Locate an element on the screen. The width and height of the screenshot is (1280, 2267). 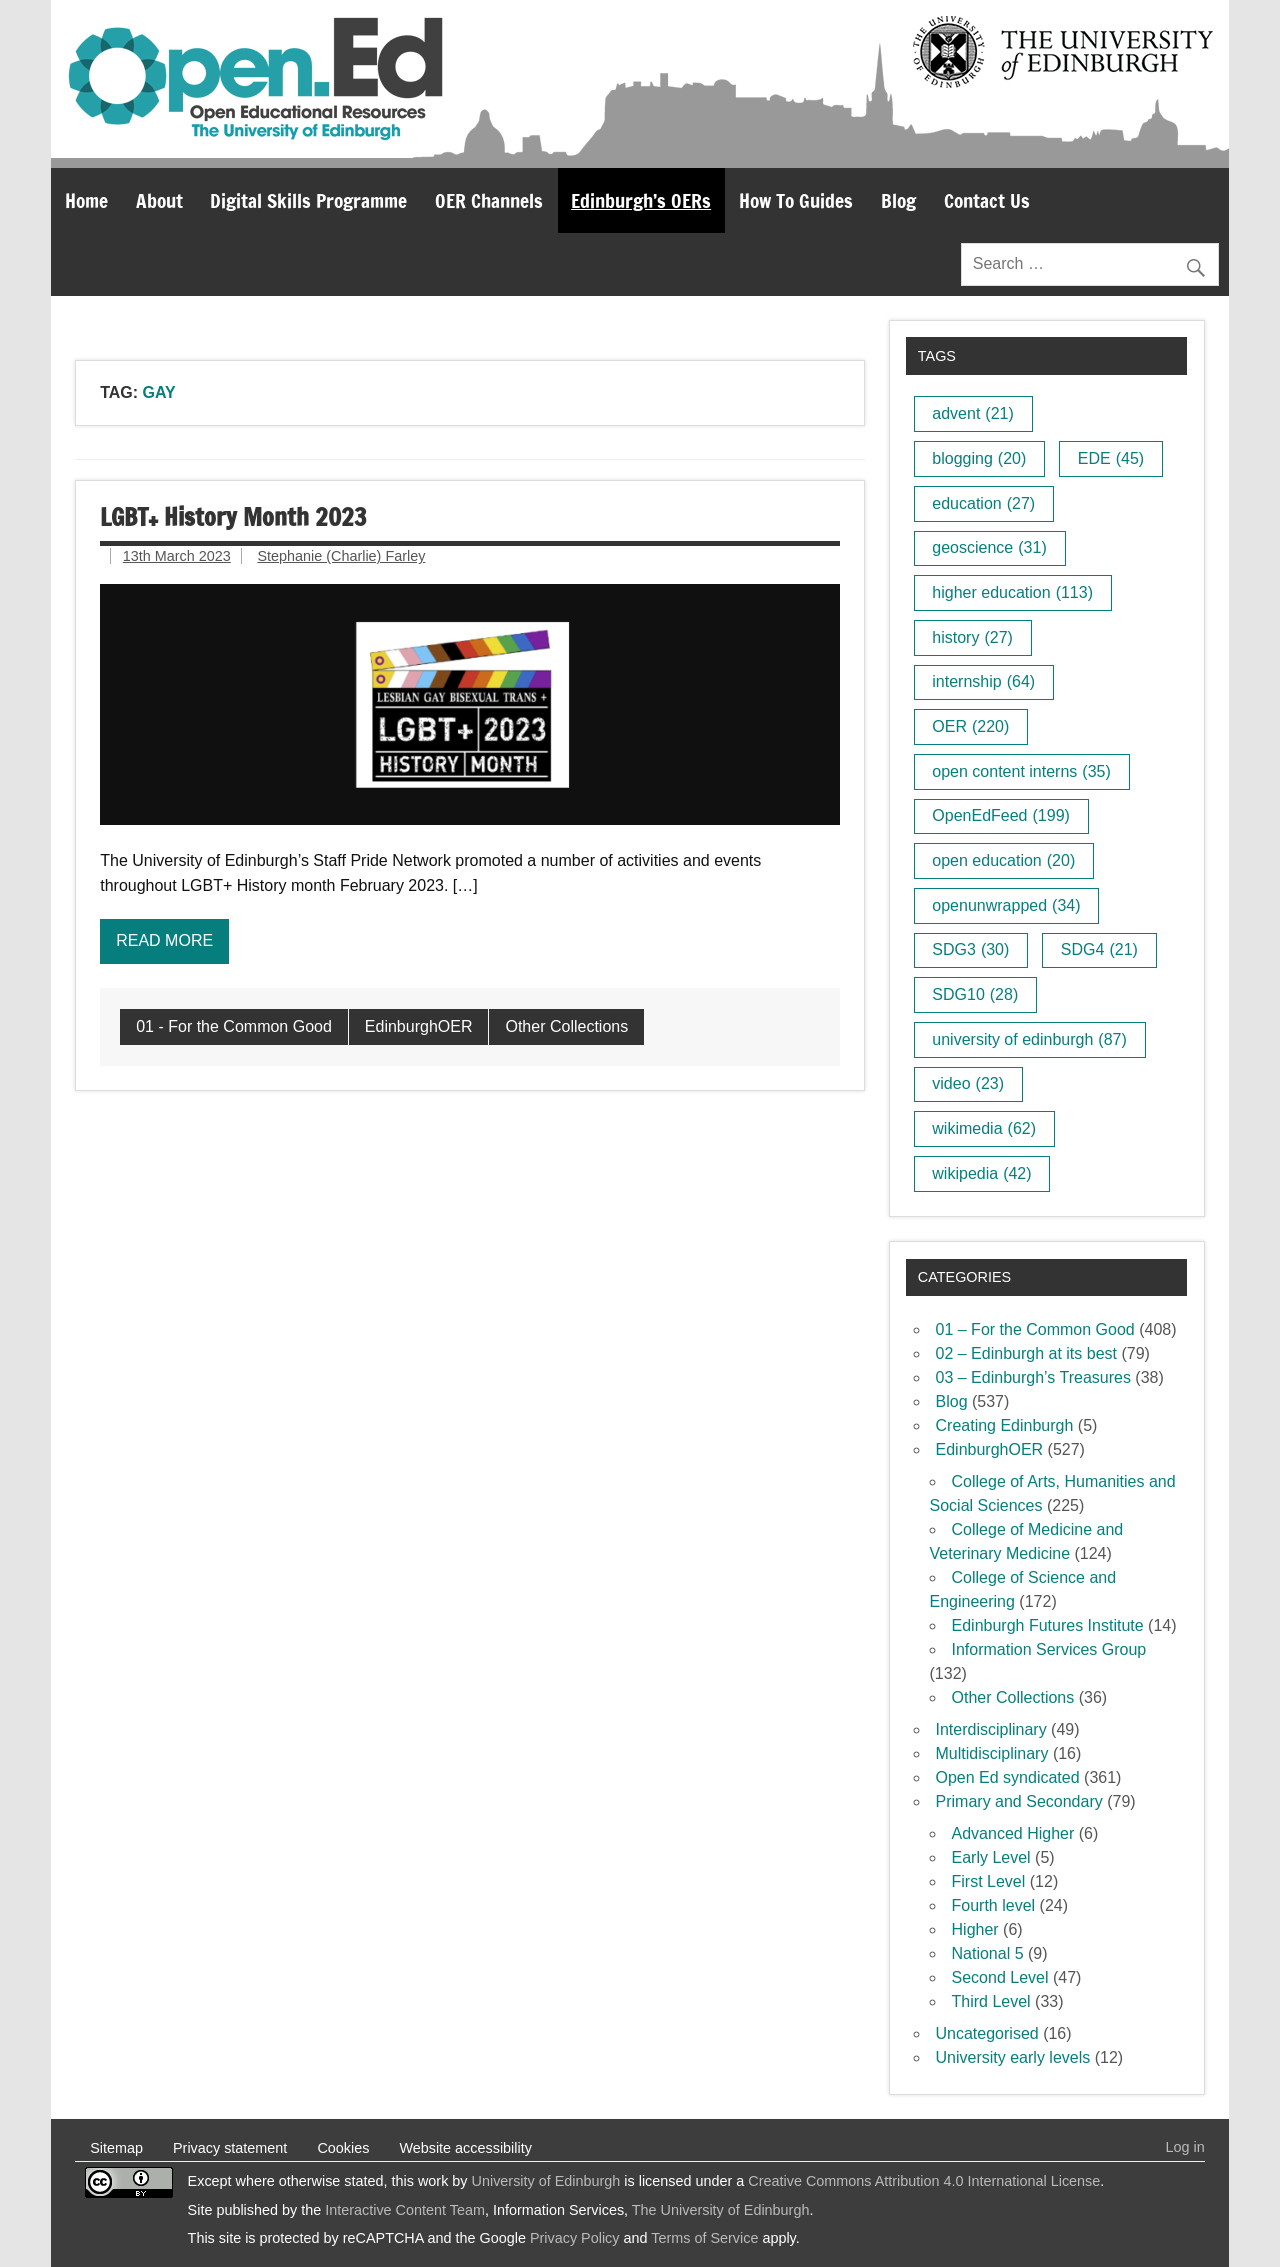
The University of Edinburgh is located at coordinates (721, 2210).